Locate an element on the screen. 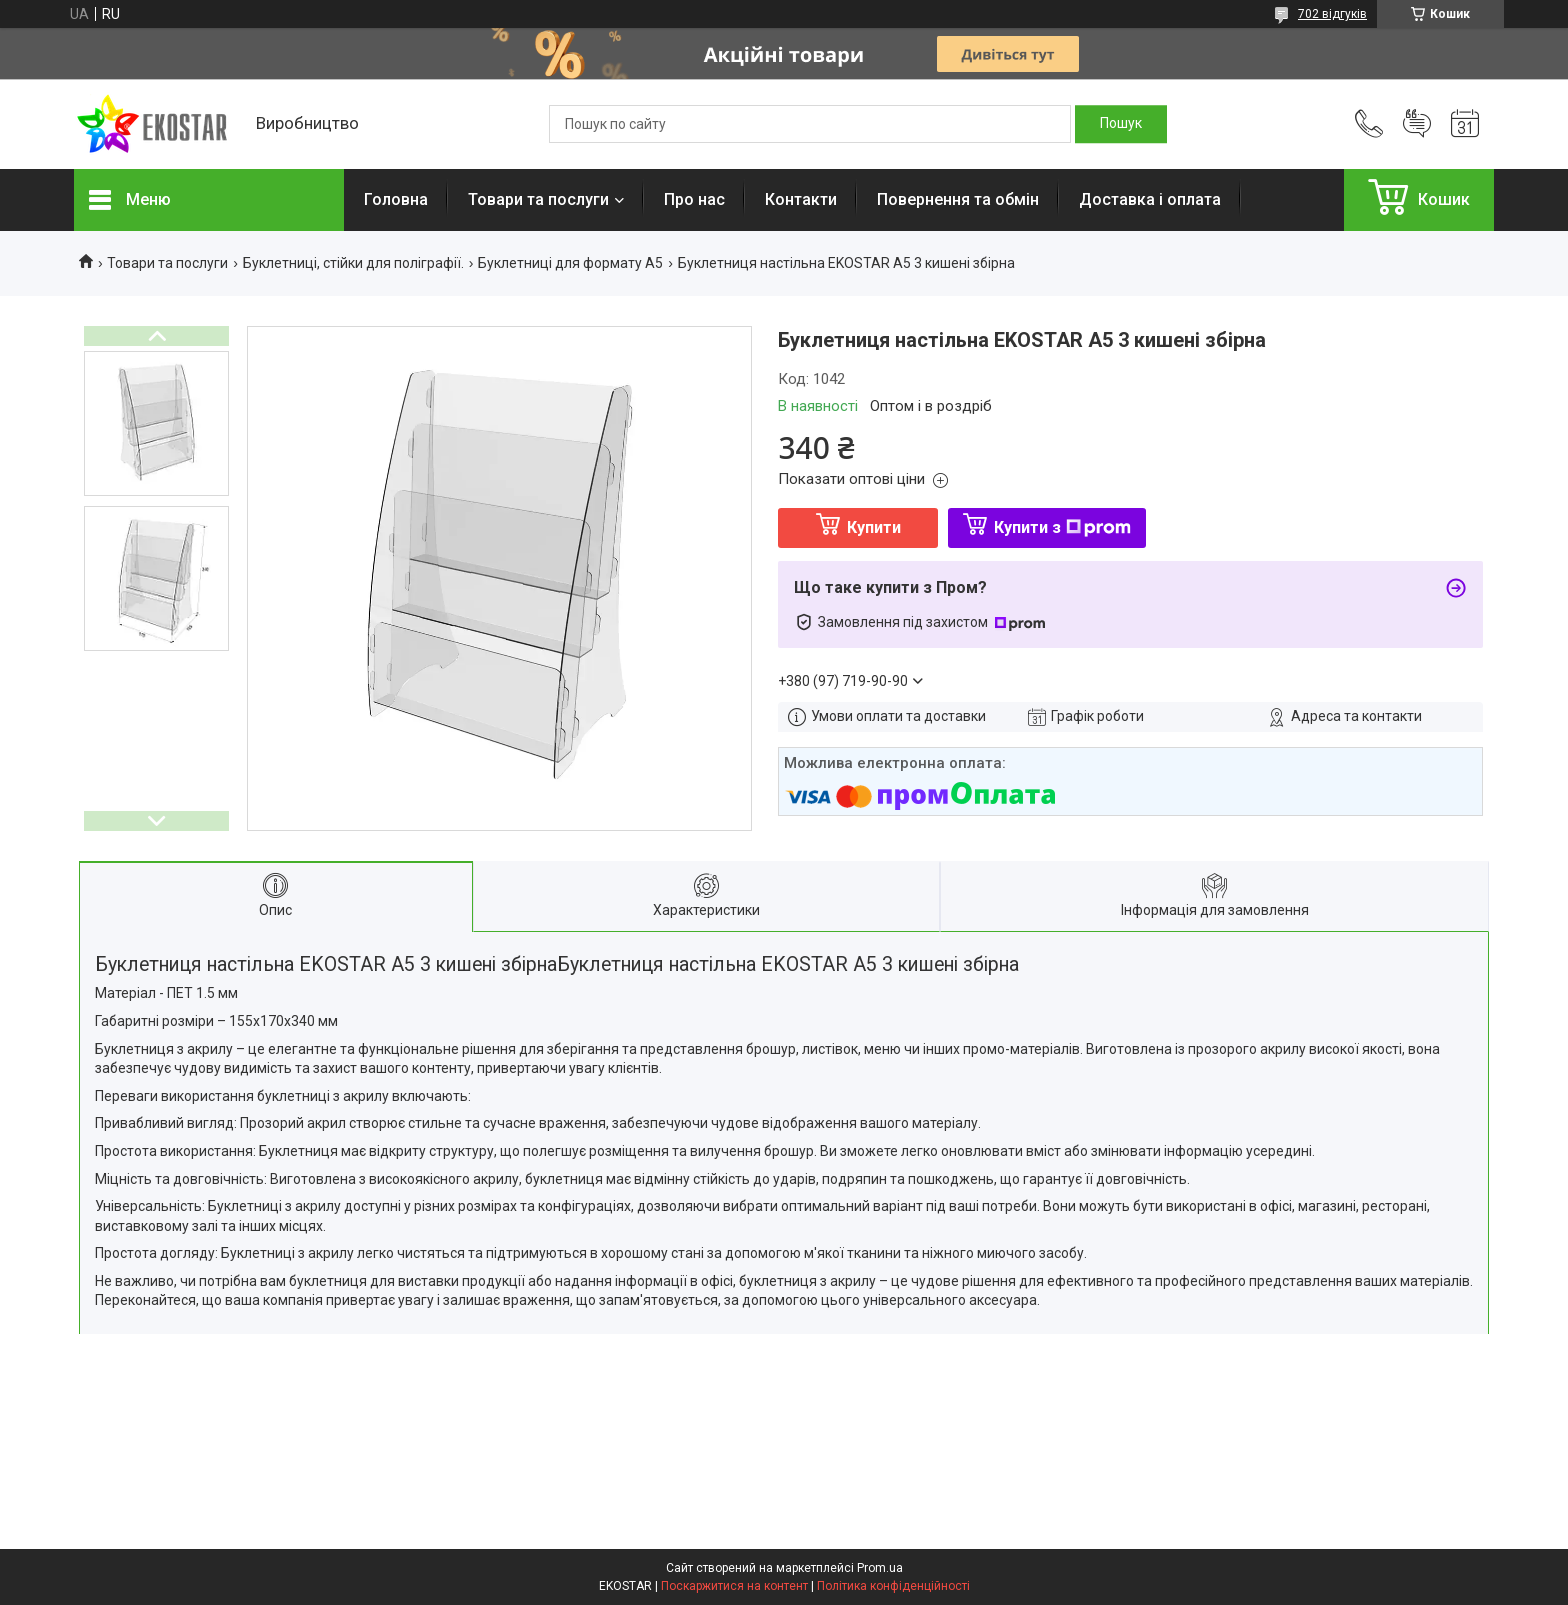 This screenshot has height=1605, width=1568. Повернення та обмін is located at coordinates (958, 199).